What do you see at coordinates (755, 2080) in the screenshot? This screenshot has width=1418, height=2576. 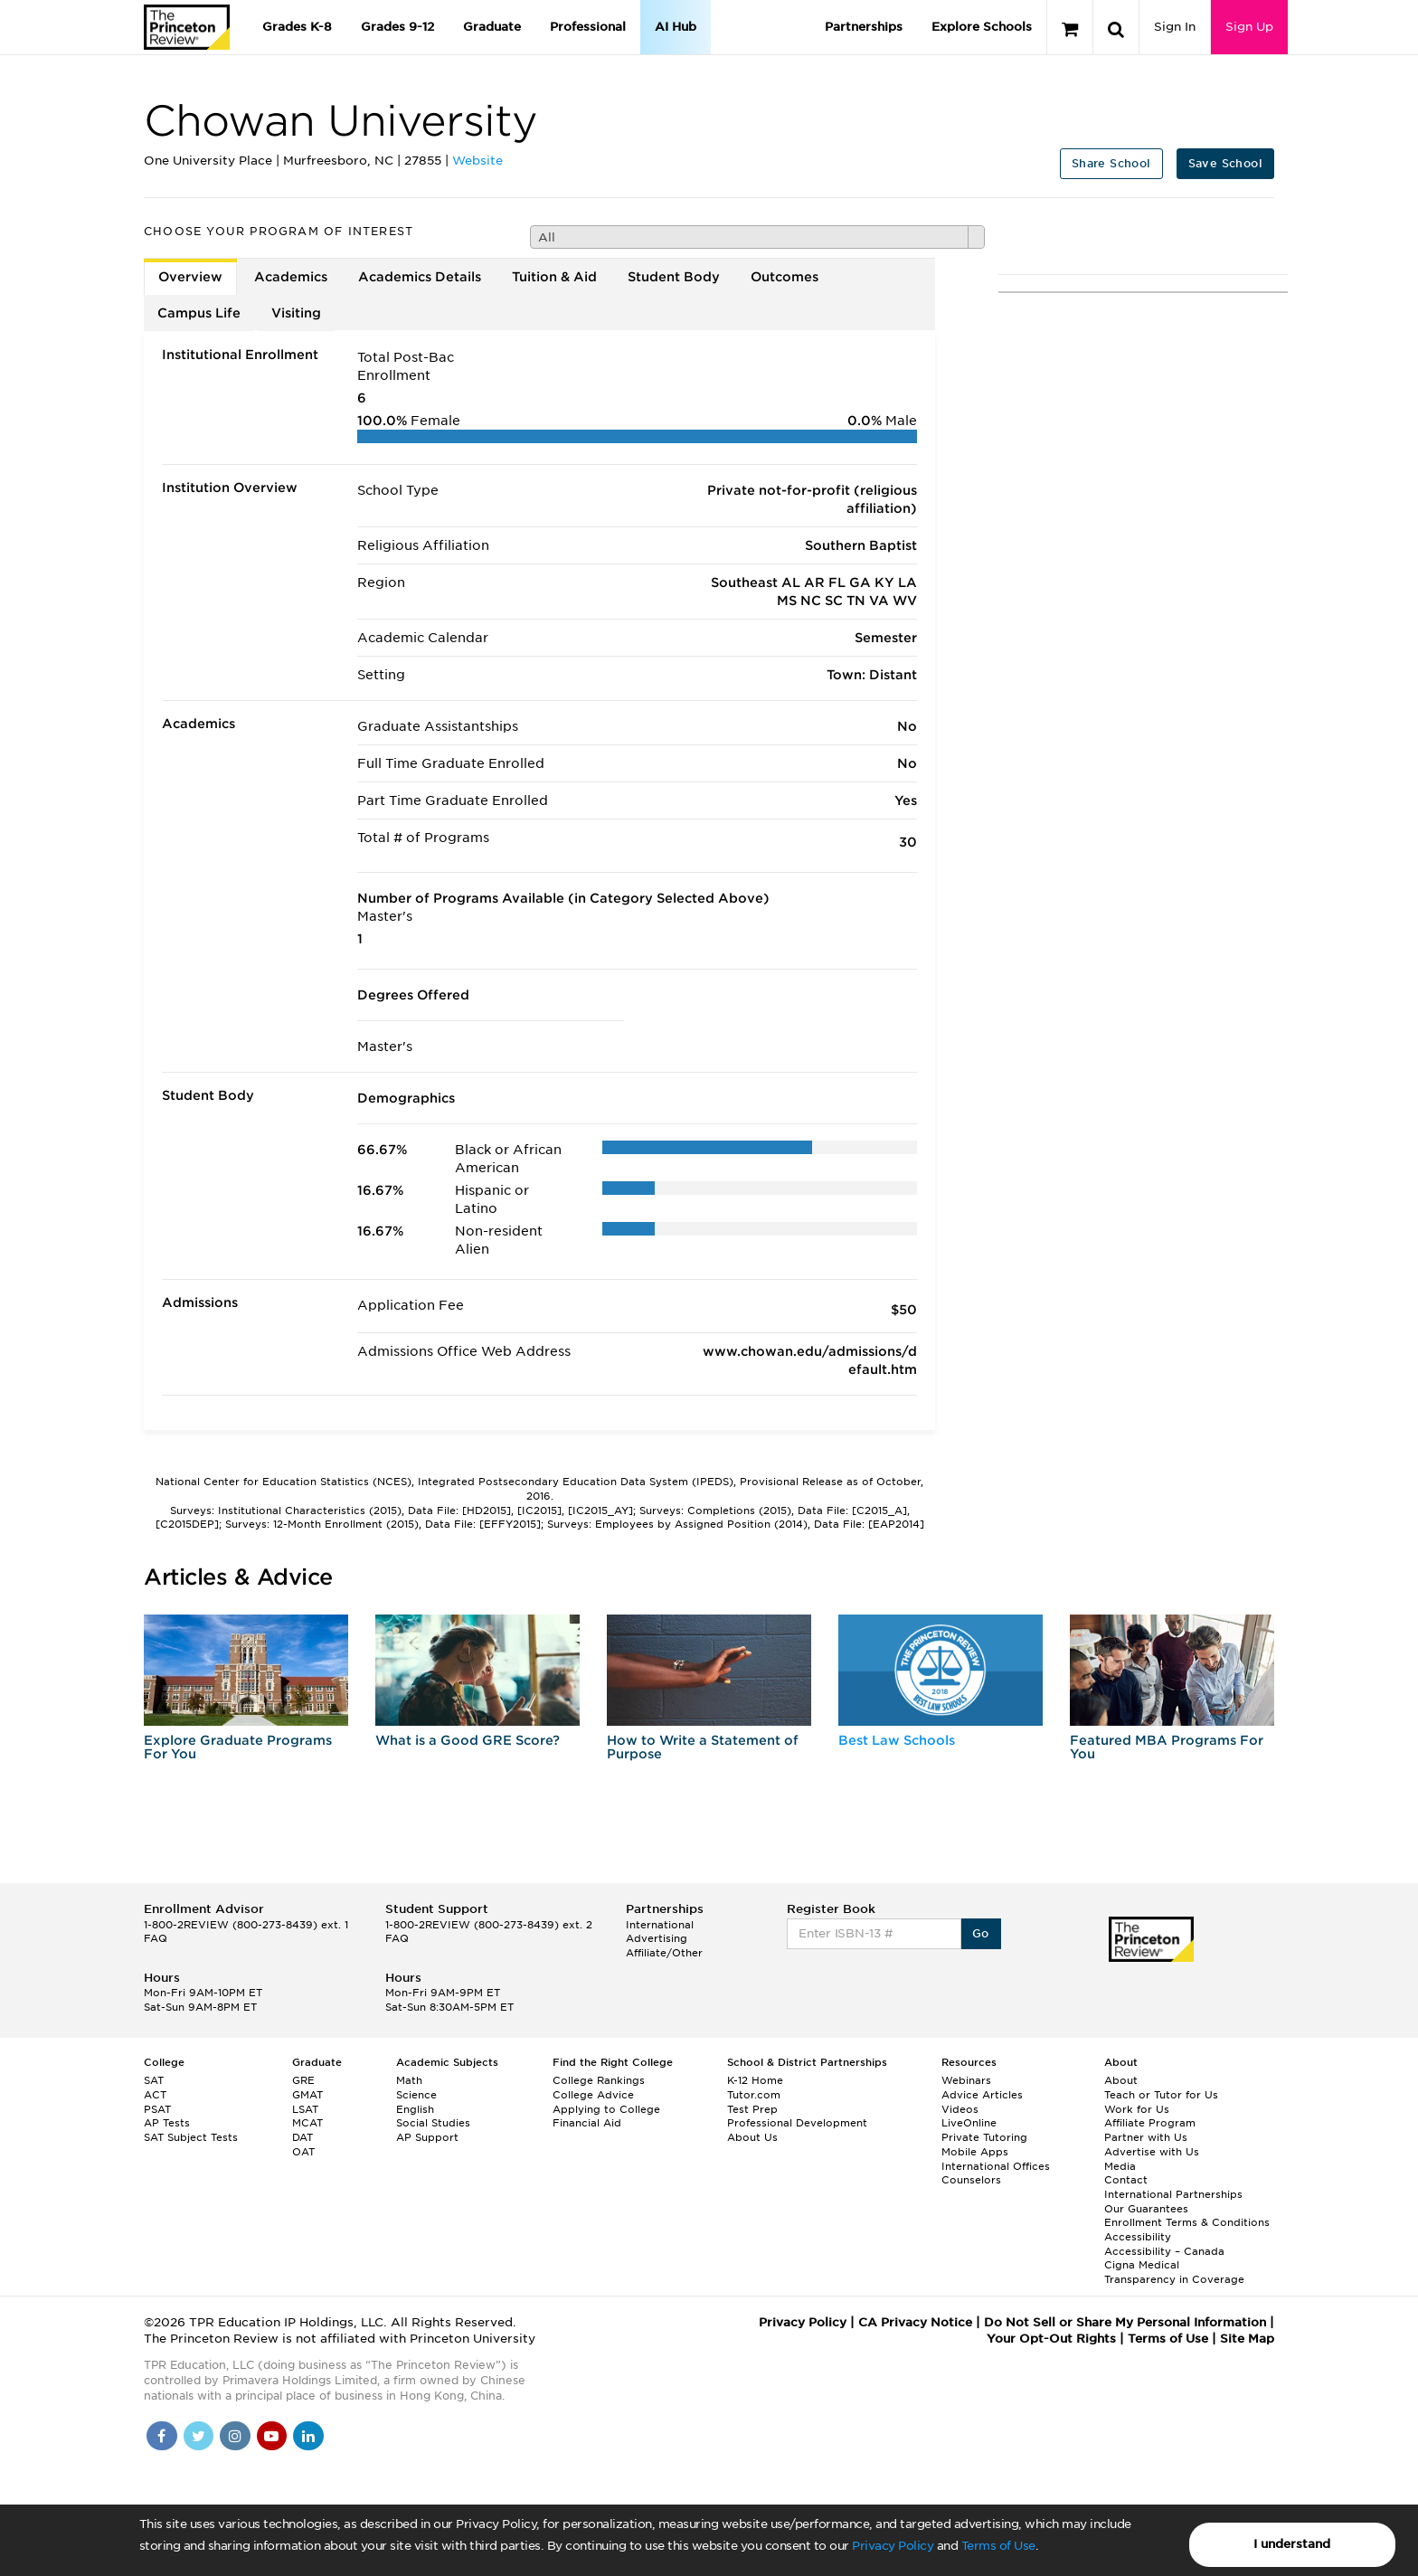 I see `K-12 Home` at bounding box center [755, 2080].